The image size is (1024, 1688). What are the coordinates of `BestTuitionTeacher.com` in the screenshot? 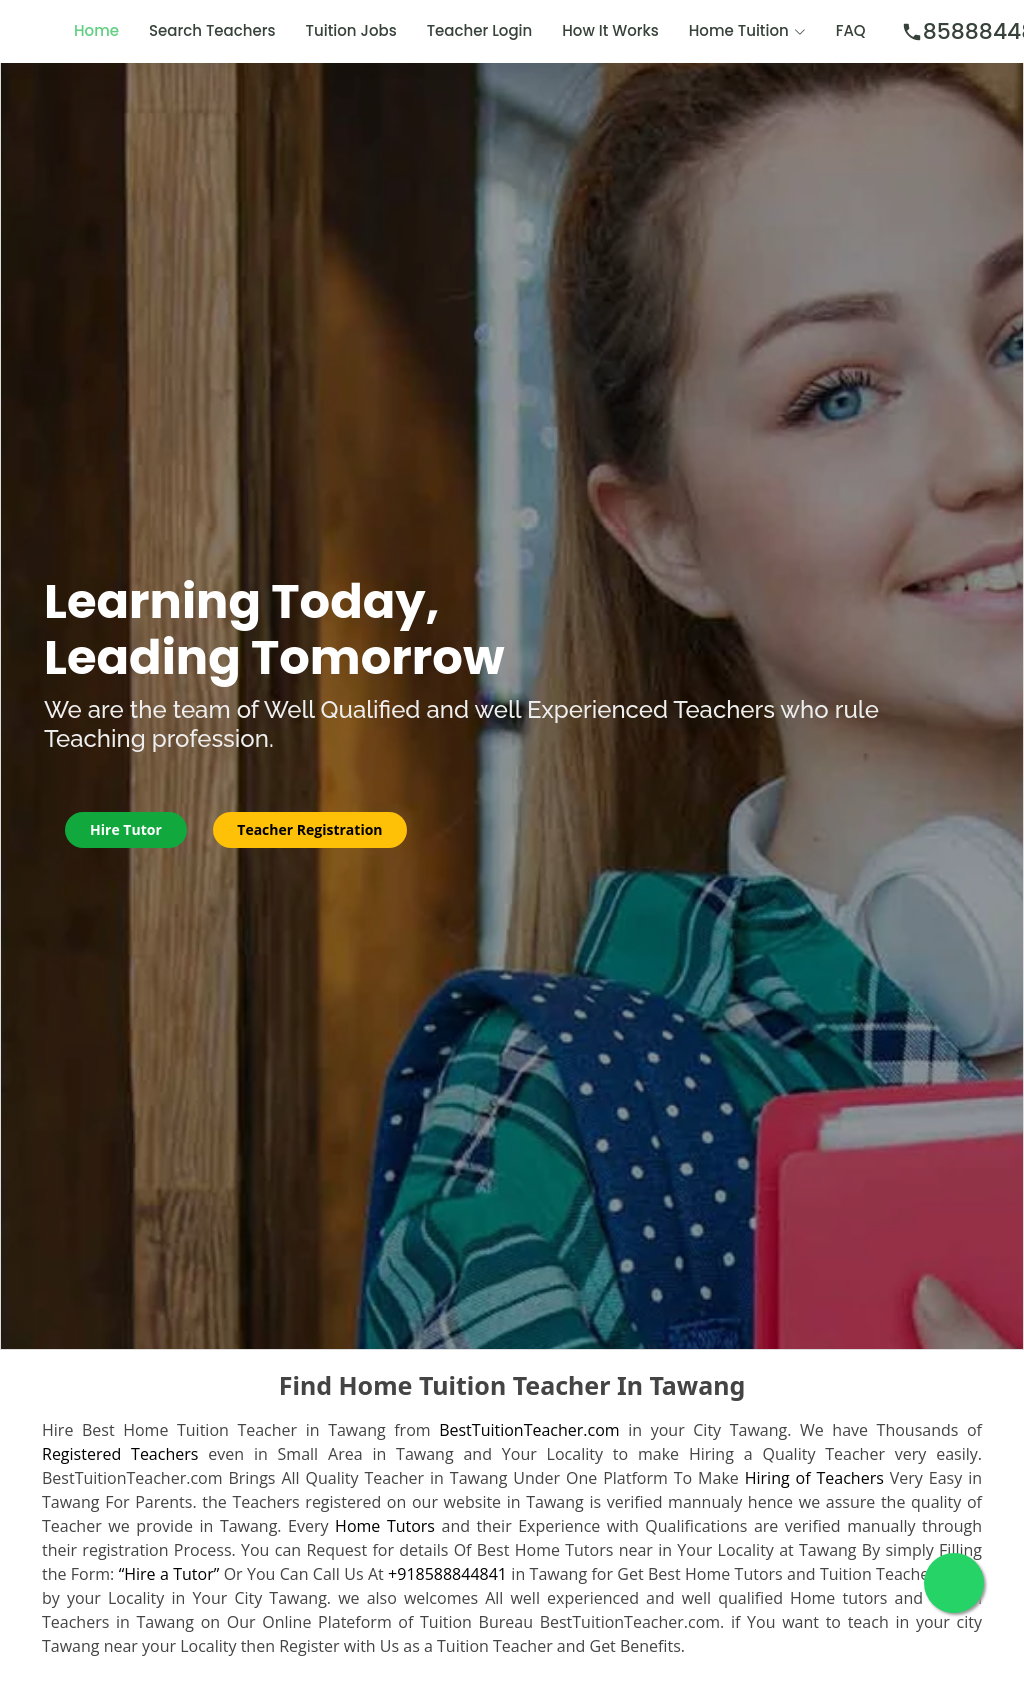 It's located at (529, 1430).